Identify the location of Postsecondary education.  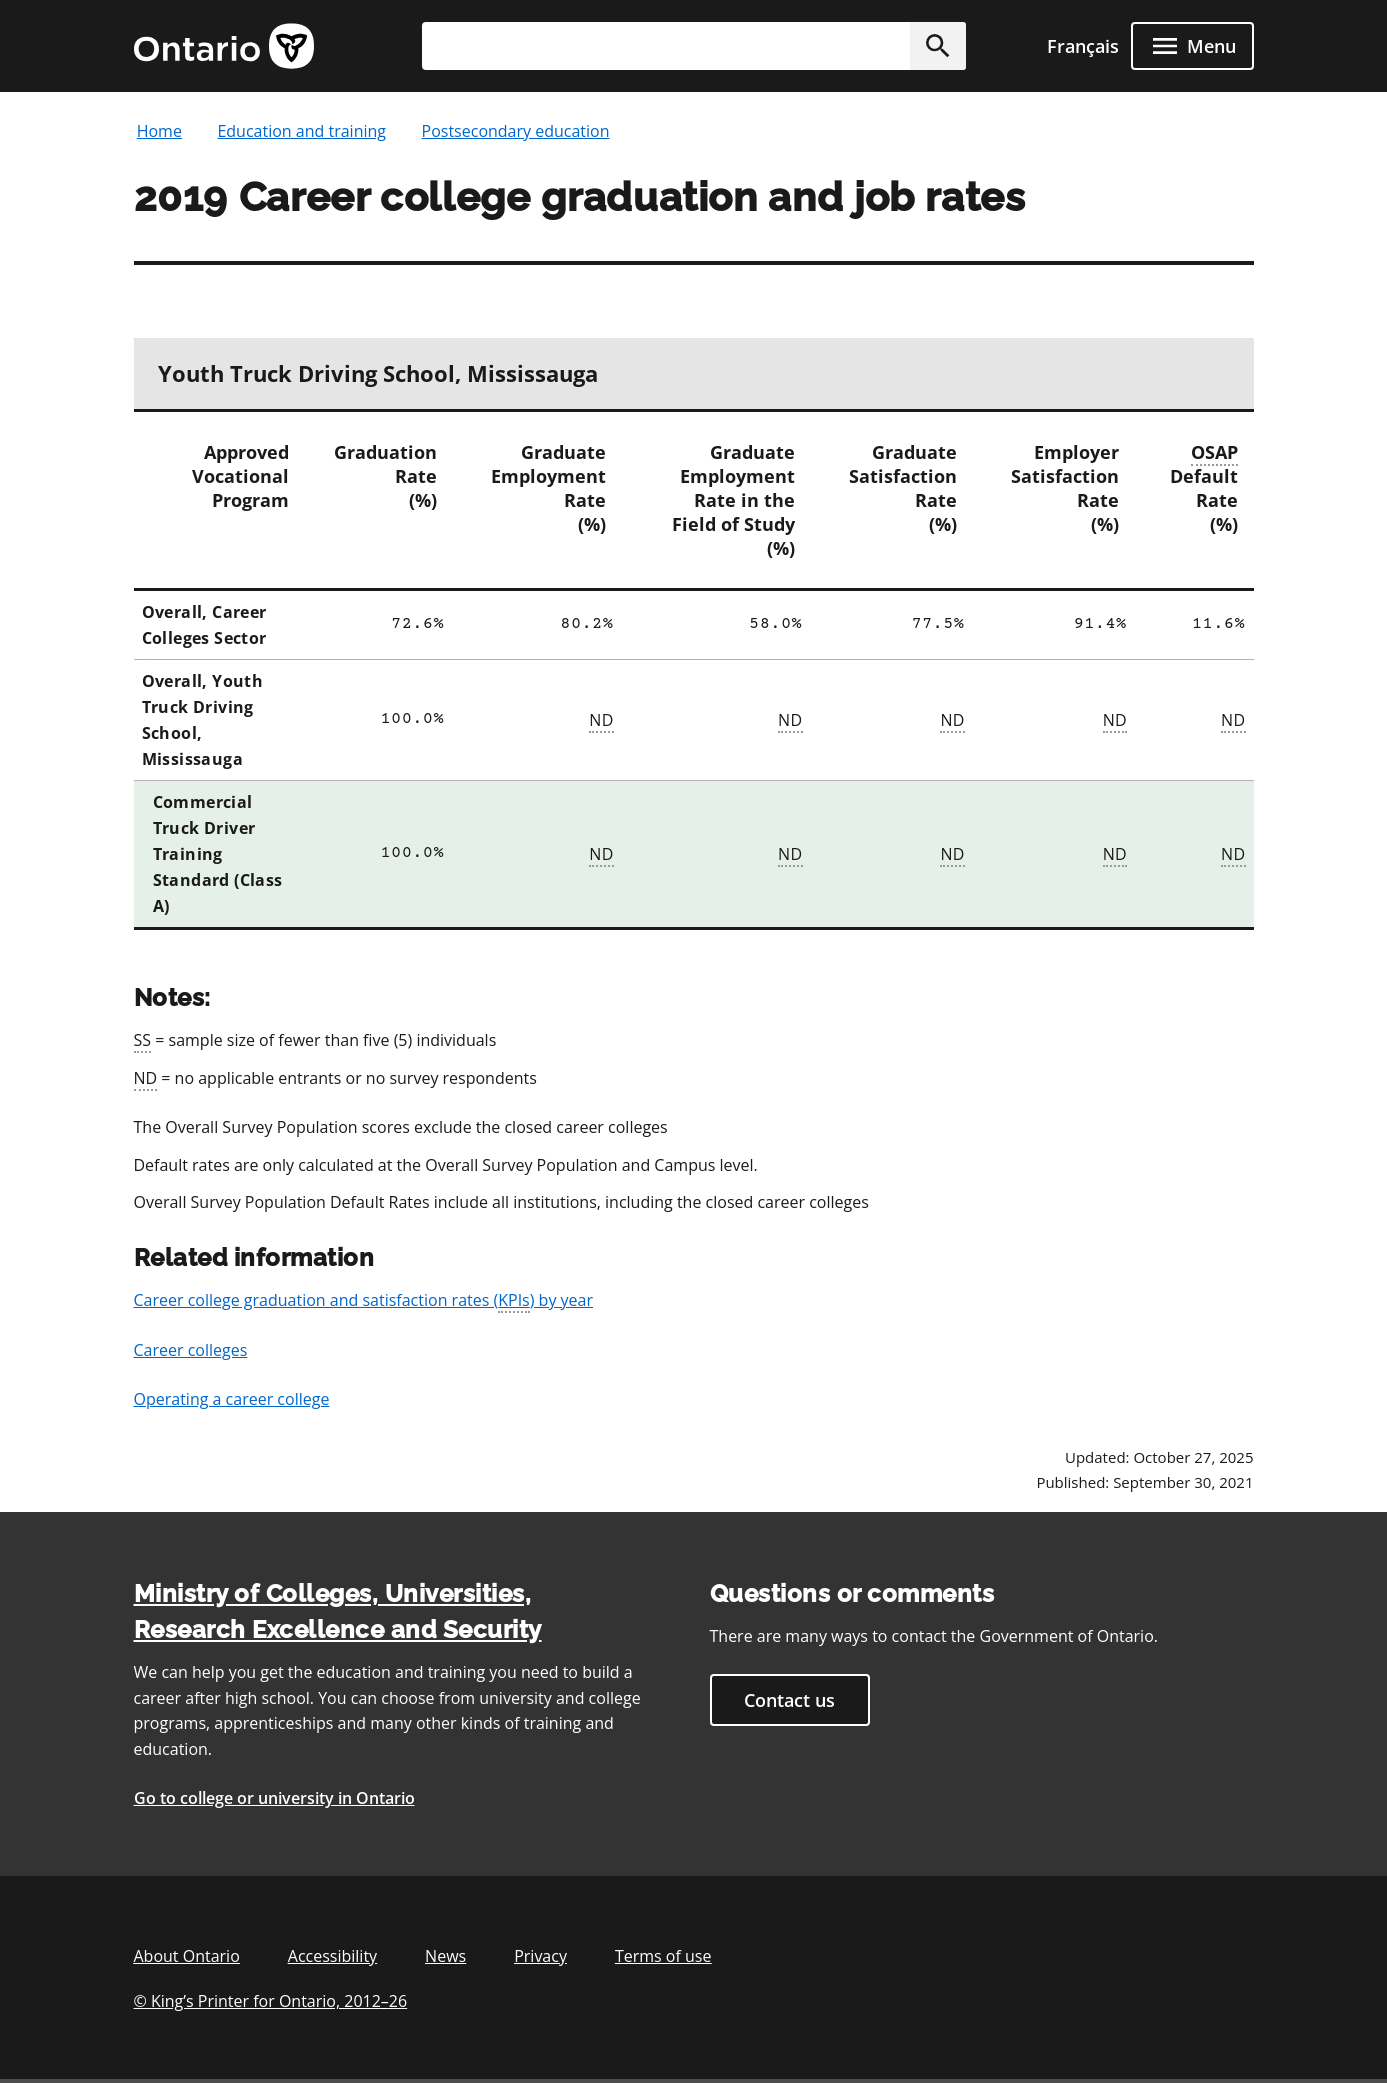
(516, 131).